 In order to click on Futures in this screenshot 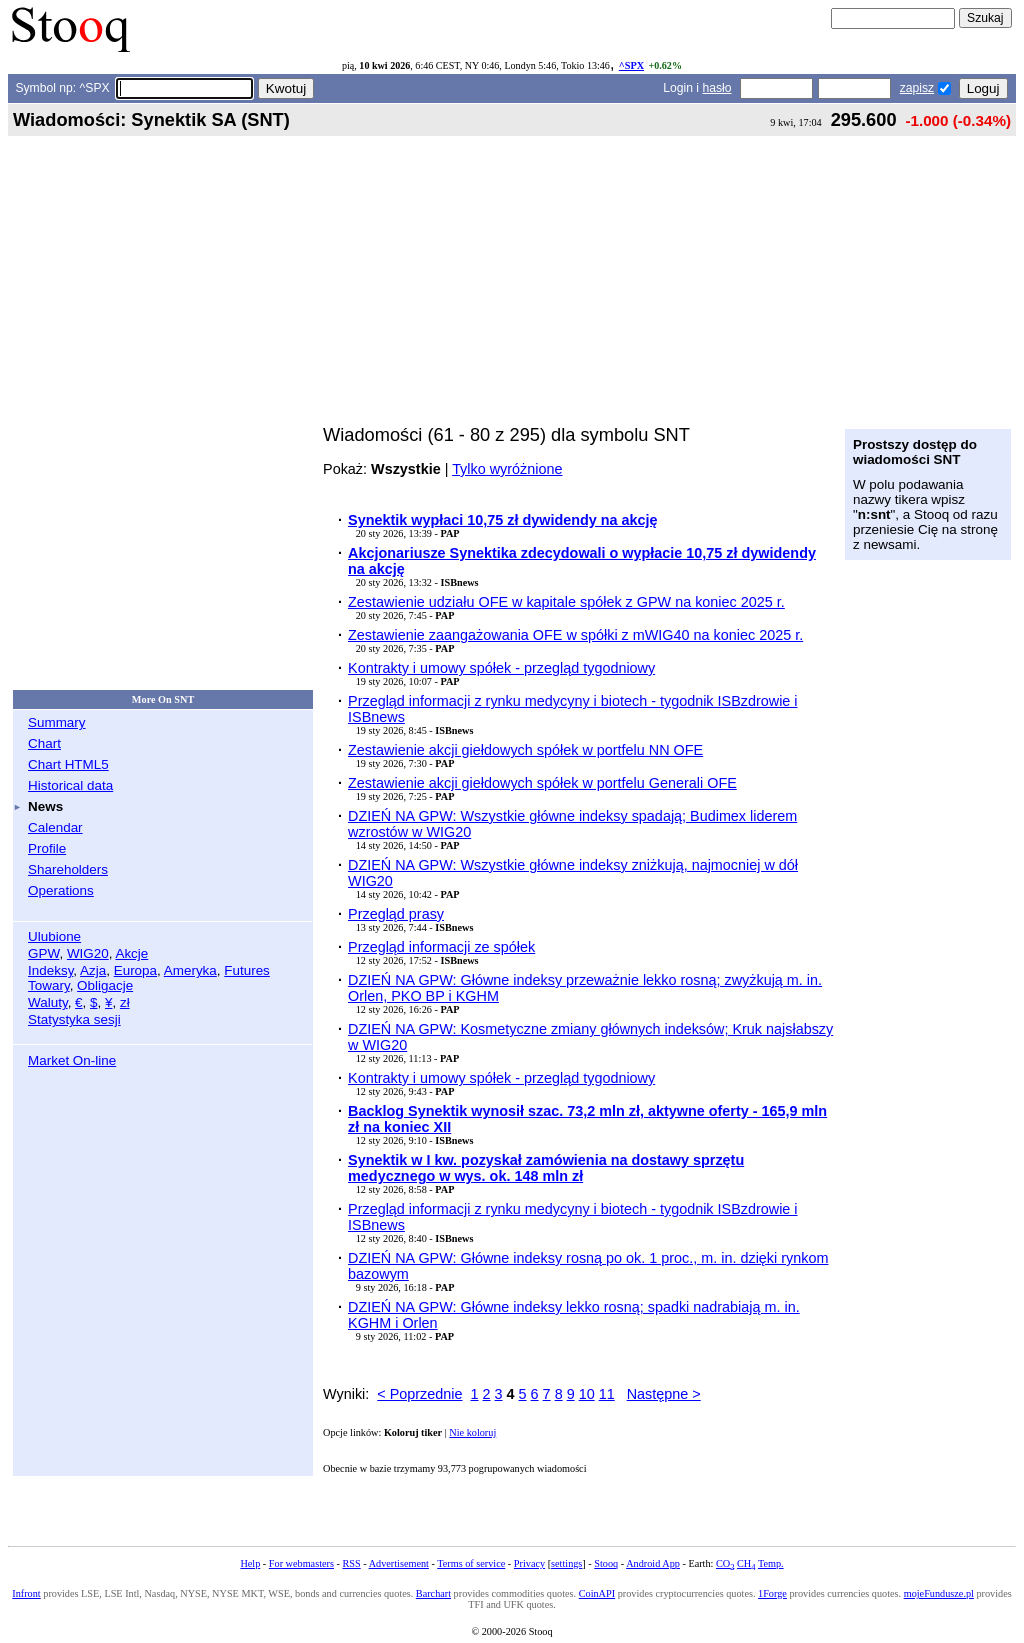, I will do `click(247, 970)`.